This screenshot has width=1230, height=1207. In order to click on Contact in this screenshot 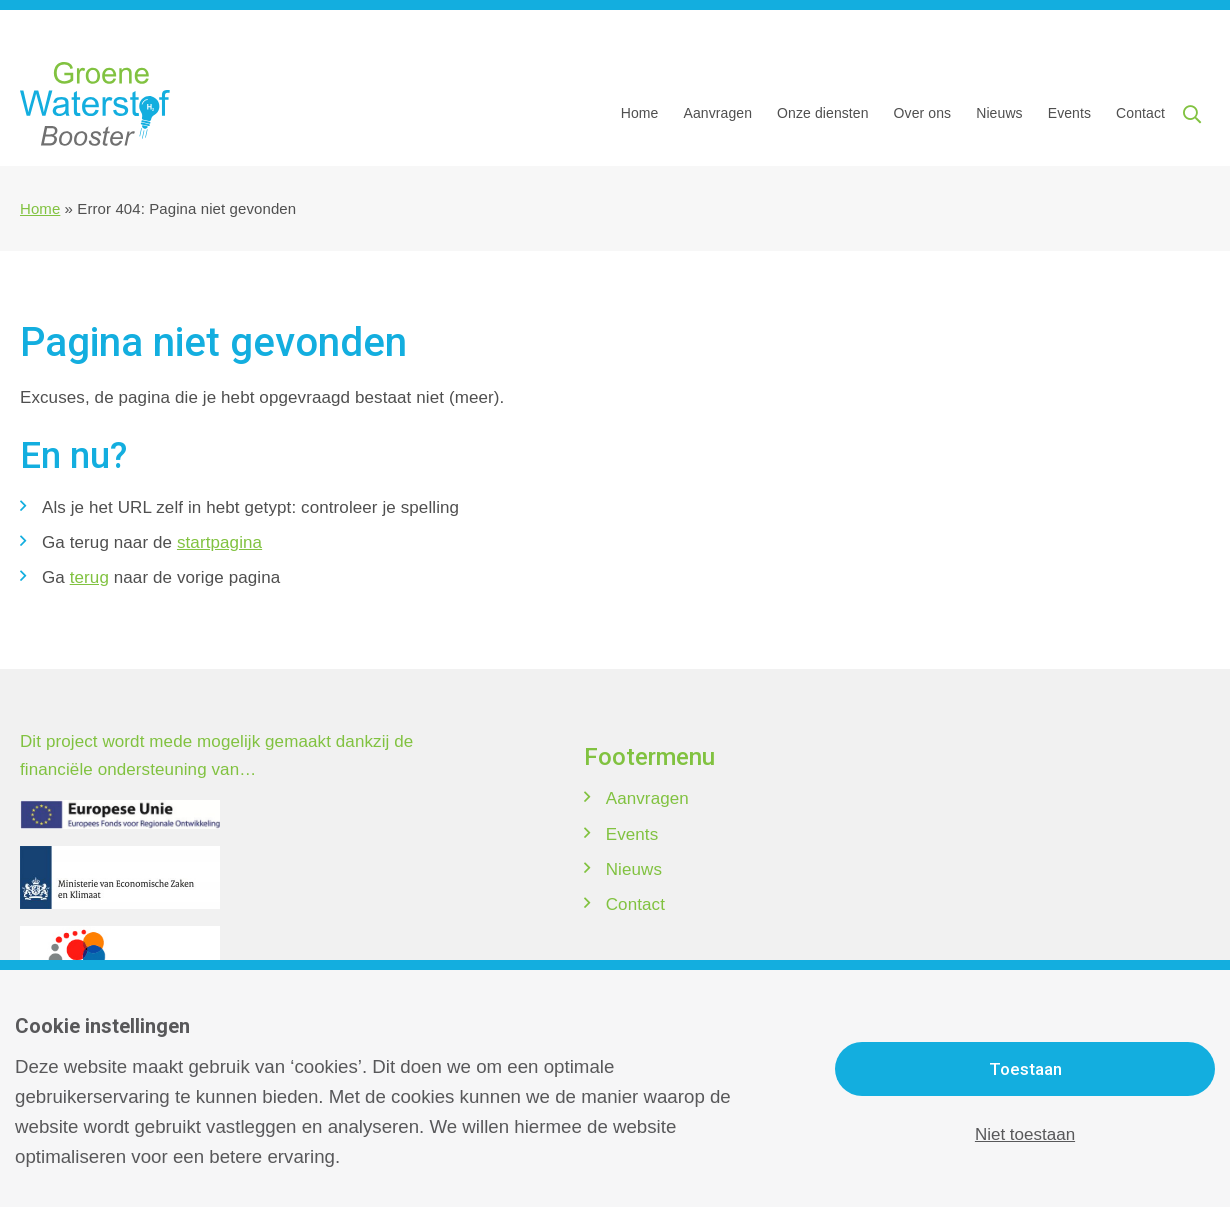, I will do `click(1140, 113)`.